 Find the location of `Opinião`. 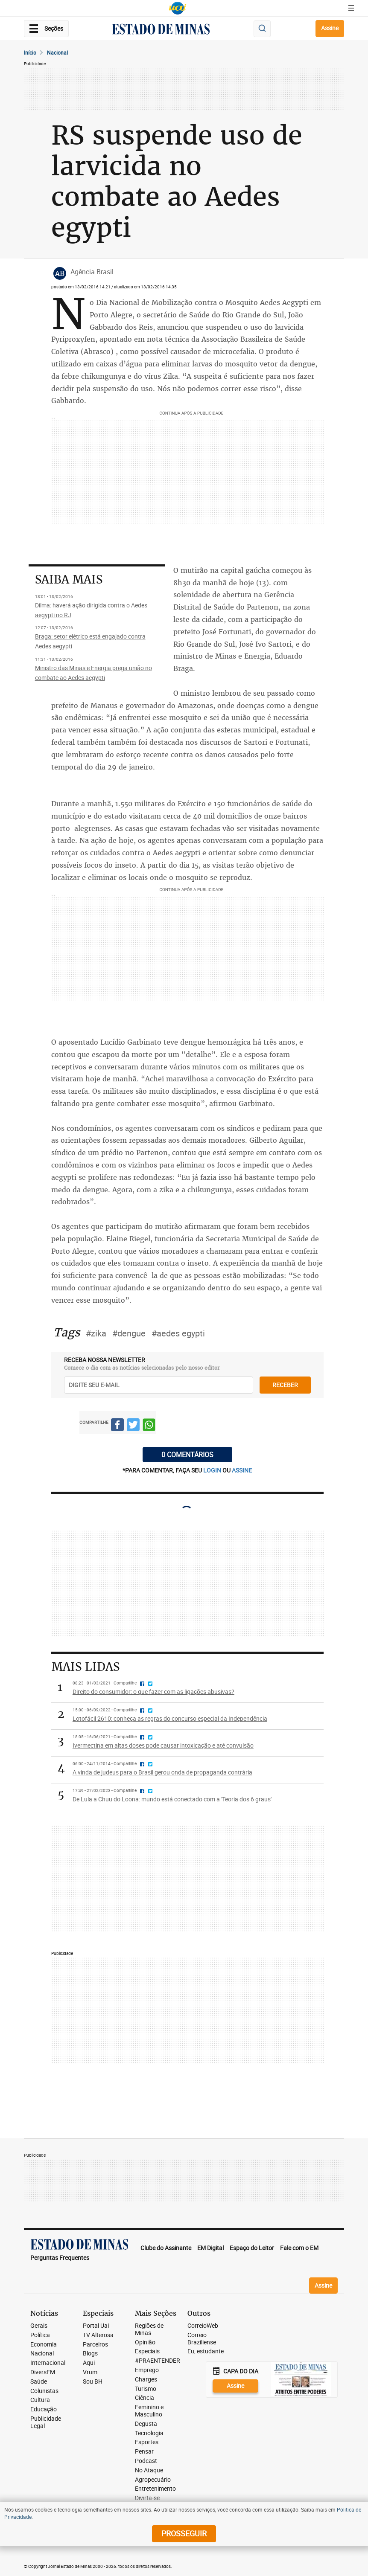

Opinião is located at coordinates (145, 2342).